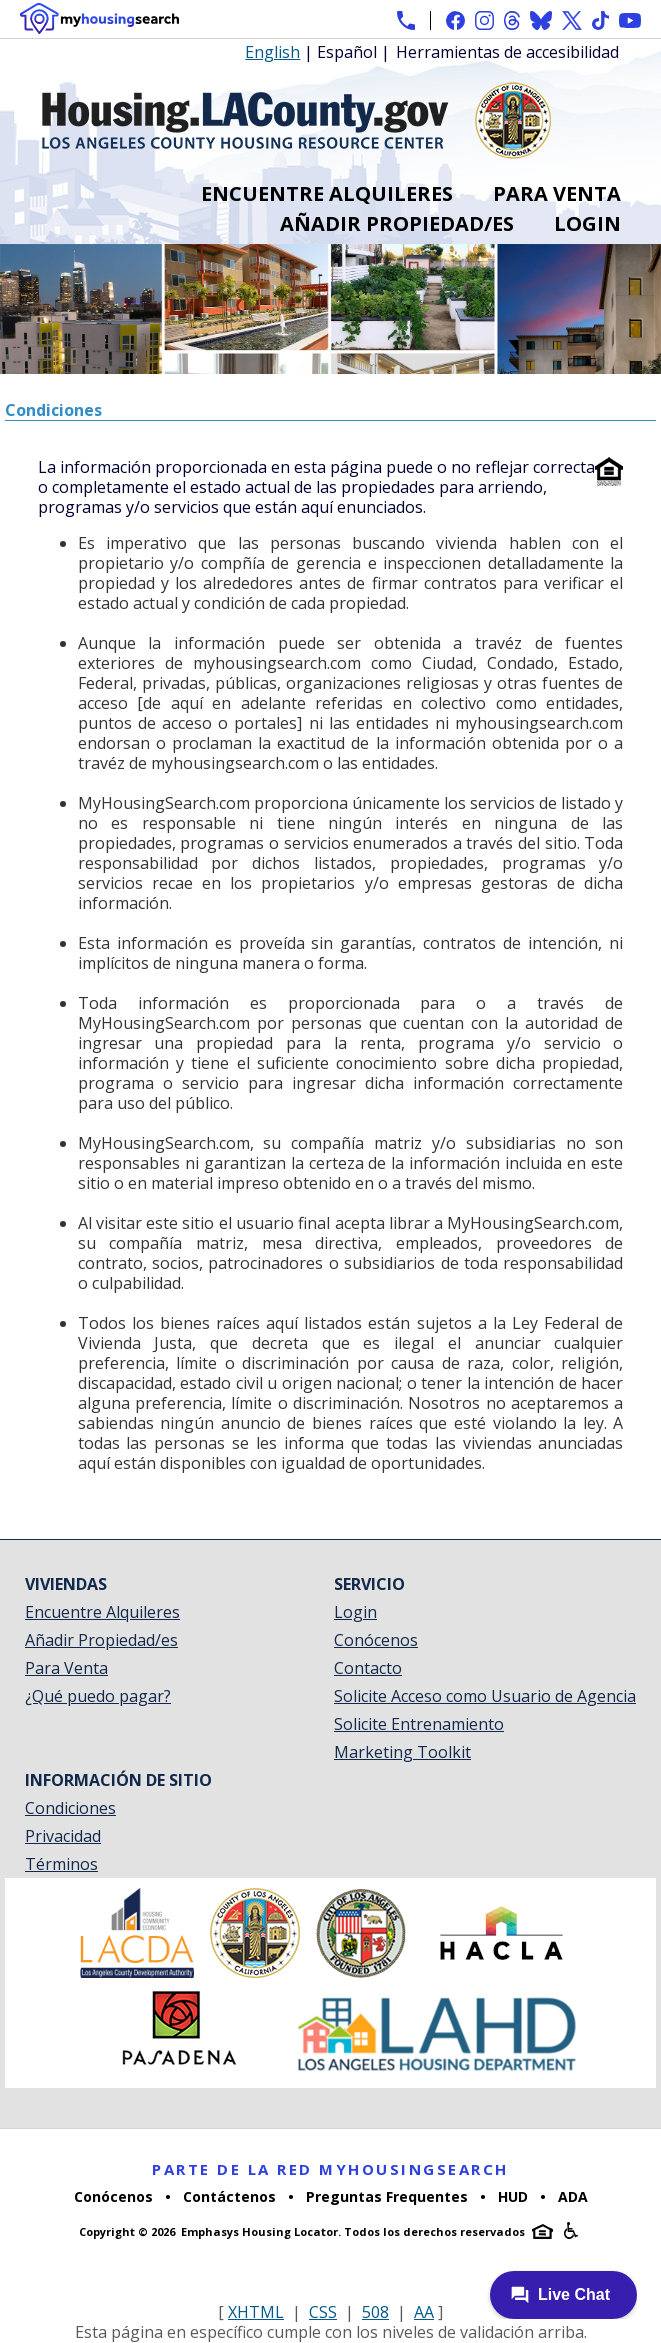 The image size is (661, 2343). Describe the element at coordinates (98, 1696) in the screenshot. I see `¿Qué puedo pagar?` at that location.